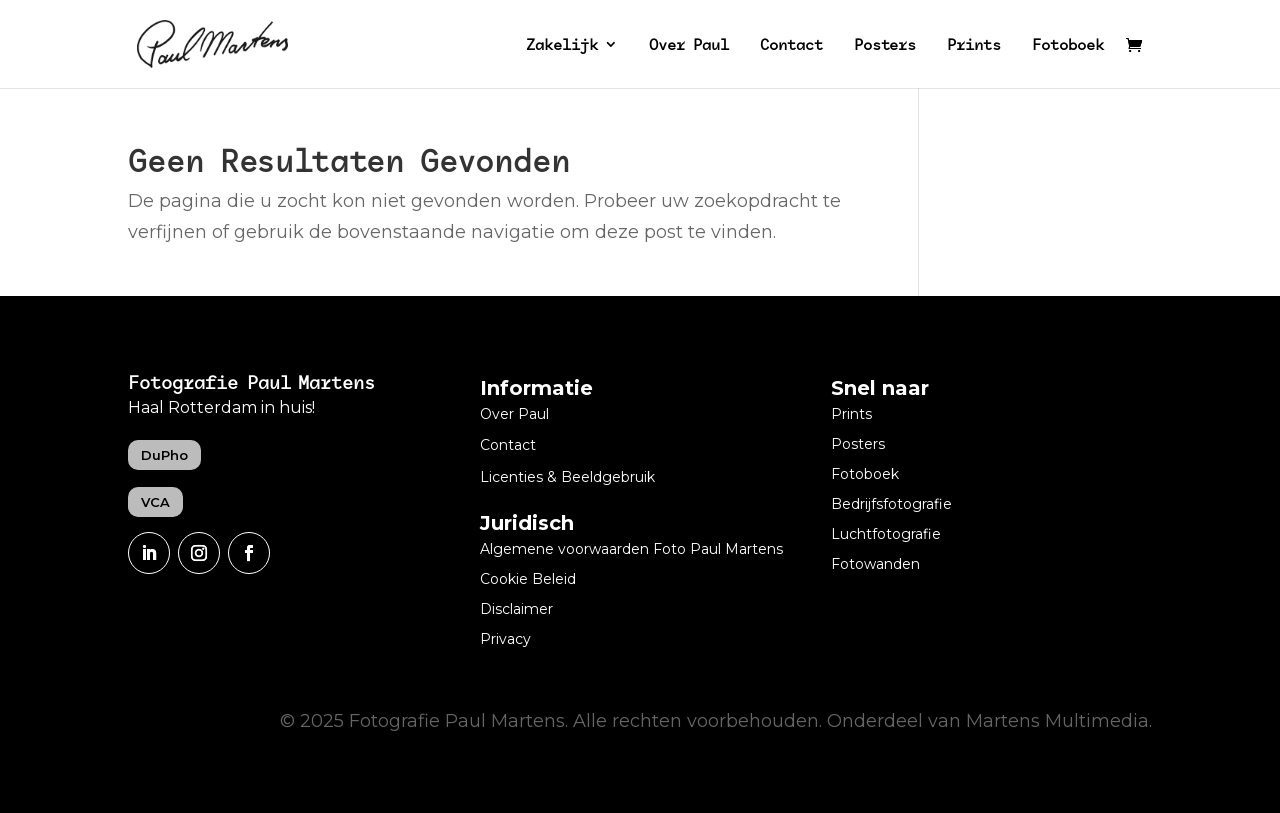 Image resolution: width=1280 pixels, height=813 pixels. Describe the element at coordinates (516, 610) in the screenshot. I see `Disclaimer` at that location.